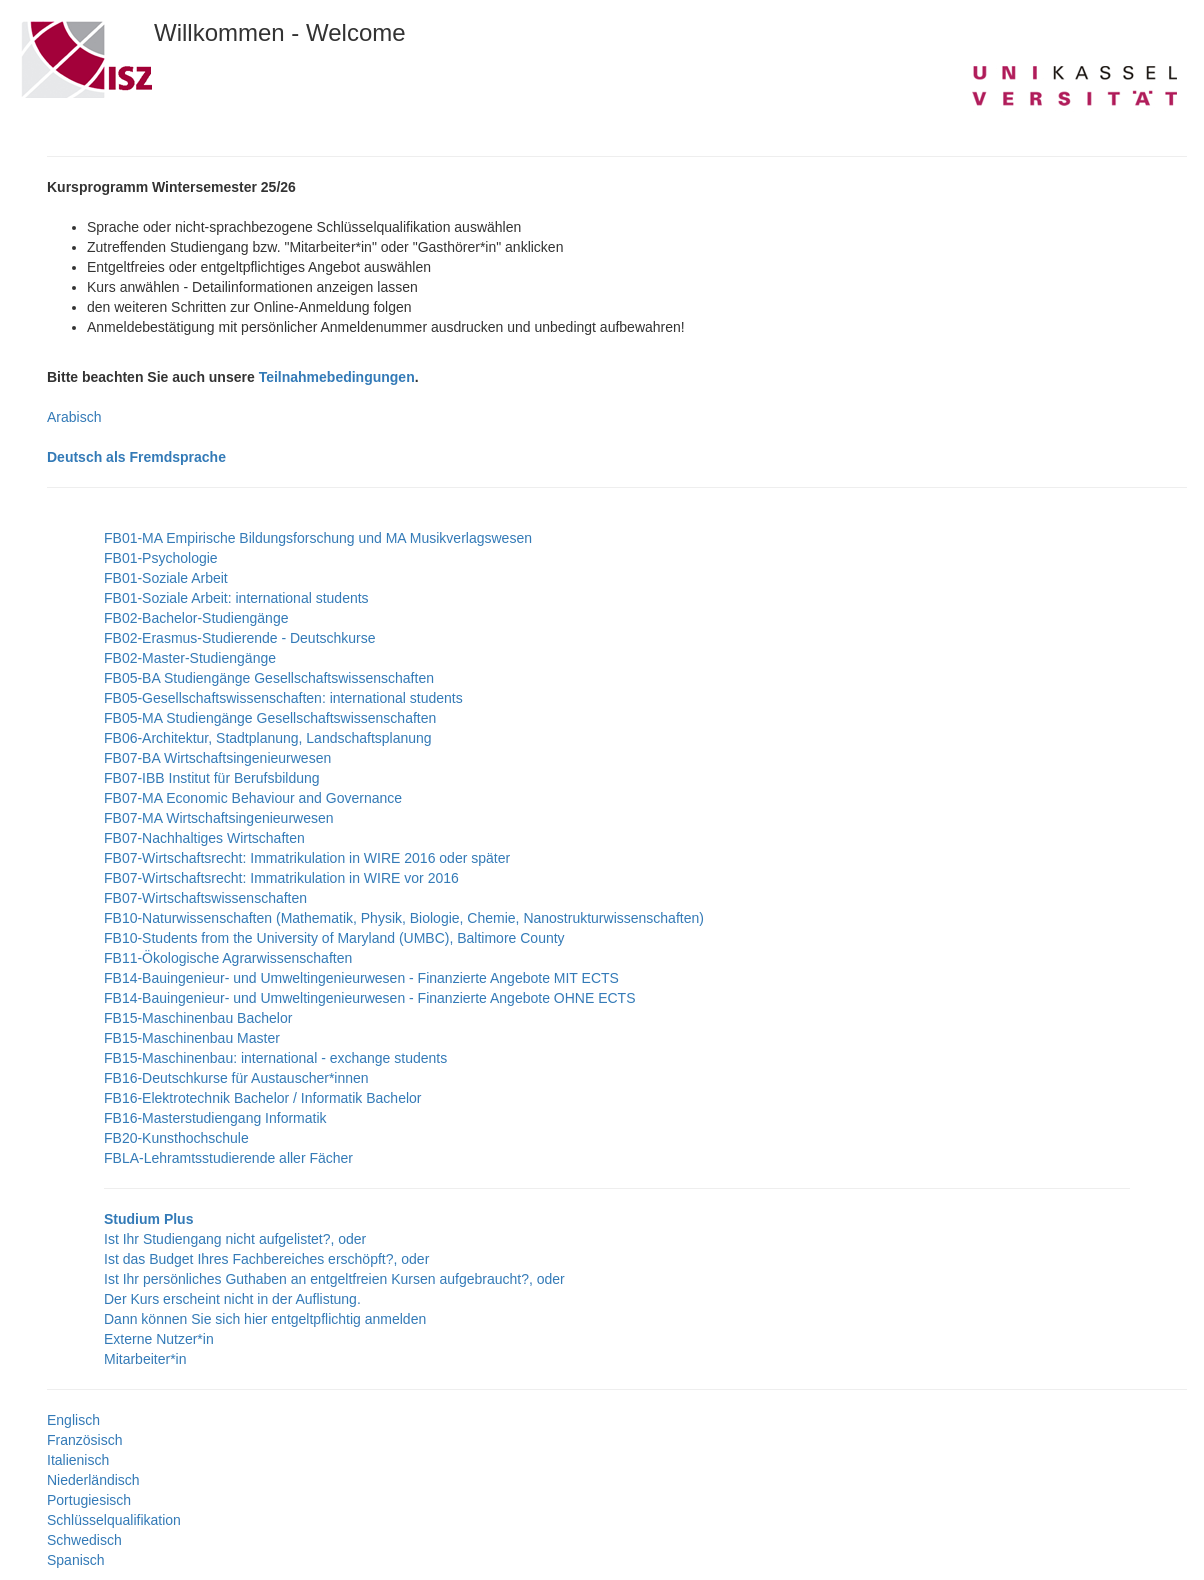  Describe the element at coordinates (192, 1038) in the screenshot. I see `FB15-Maschinenbau Master` at that location.